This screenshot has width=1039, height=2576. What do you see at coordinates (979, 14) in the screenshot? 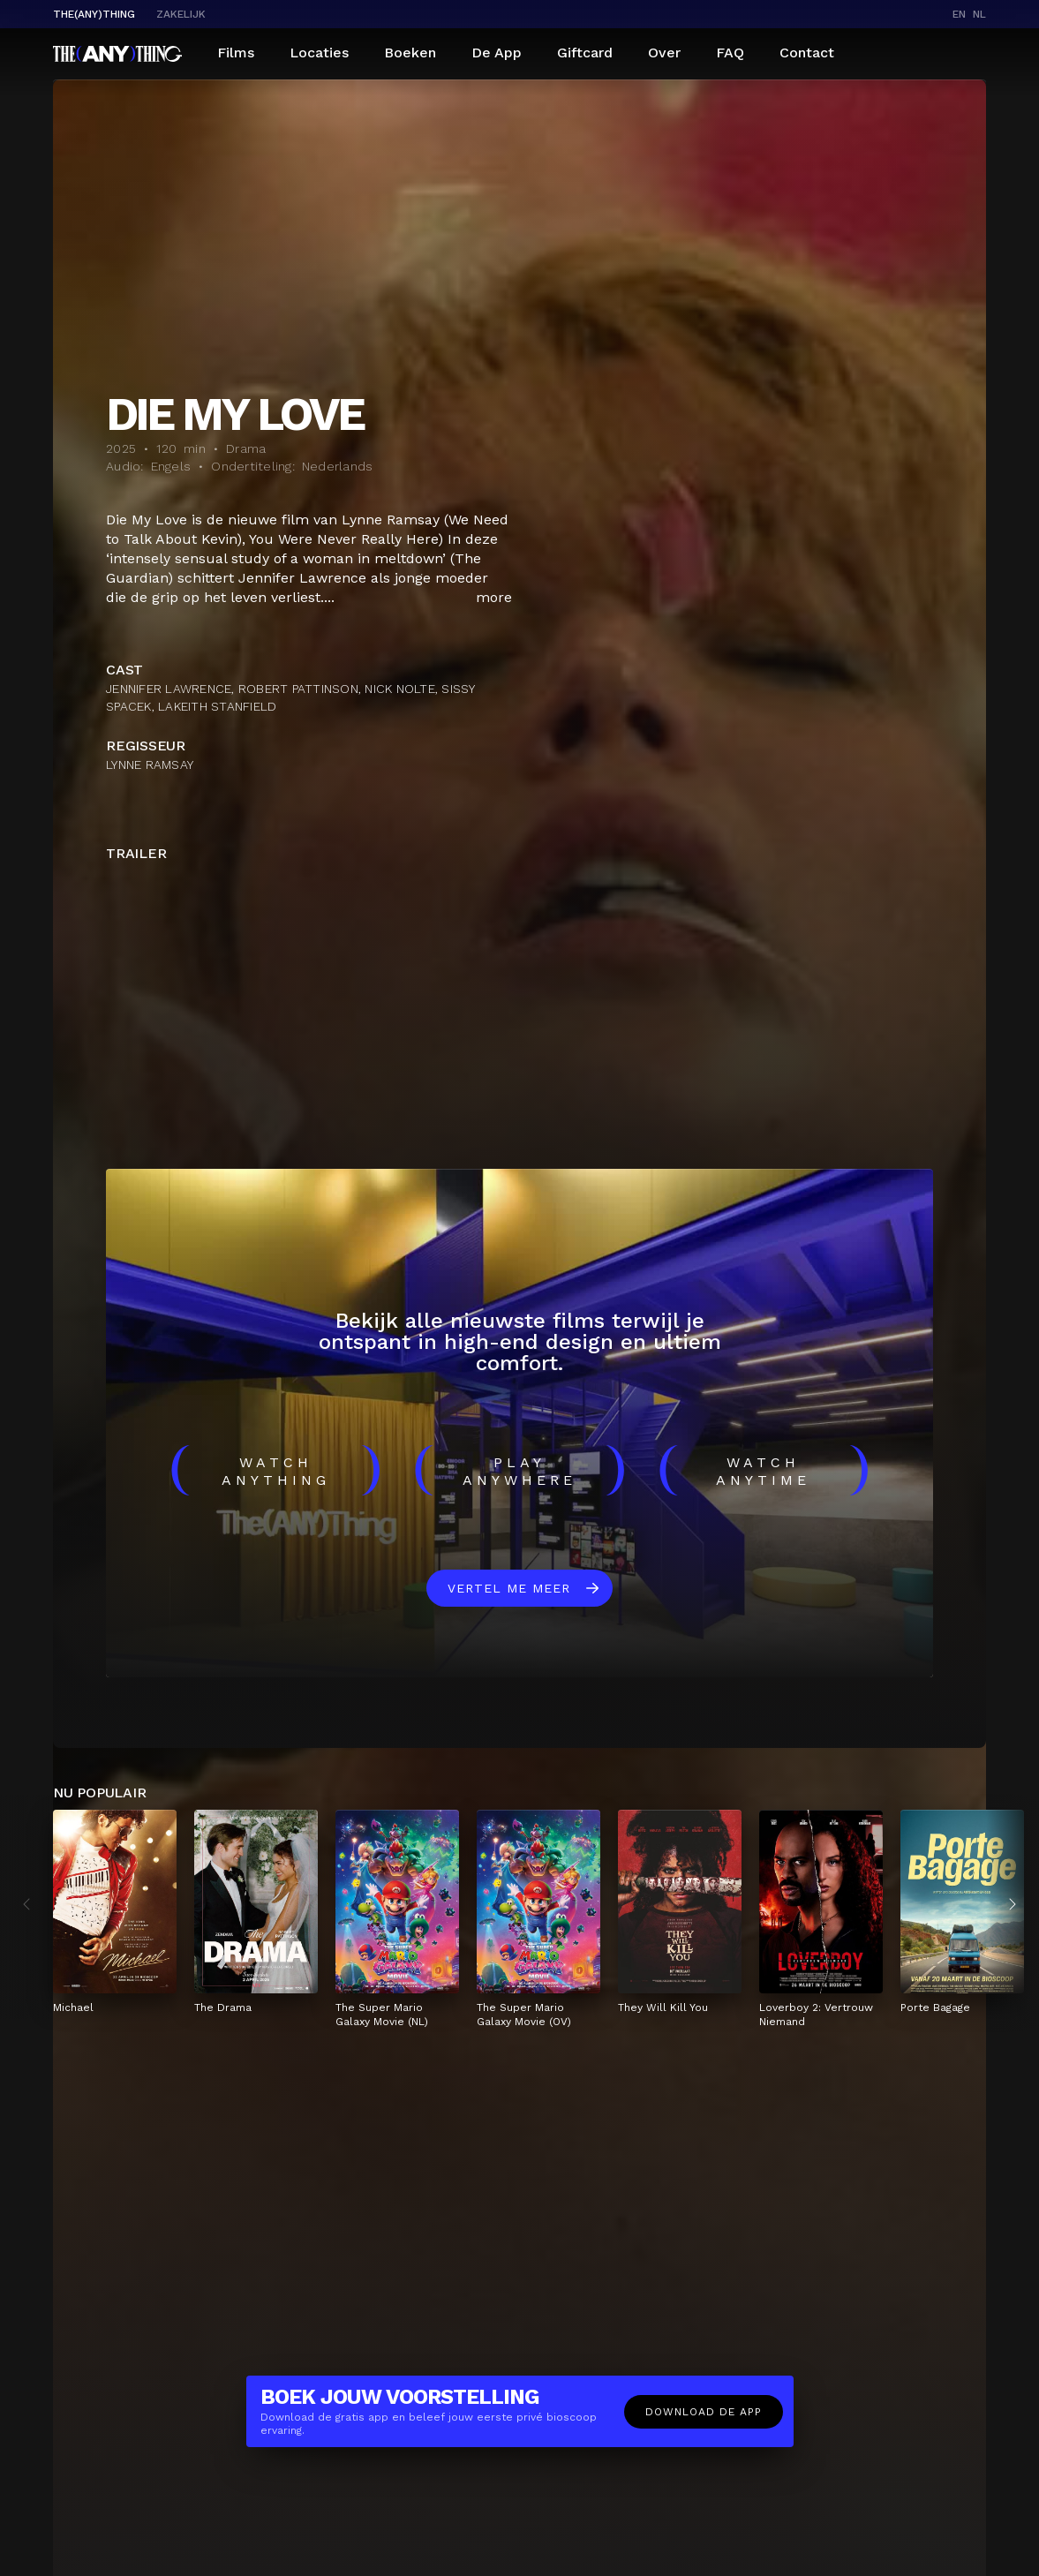
I see `nl` at bounding box center [979, 14].